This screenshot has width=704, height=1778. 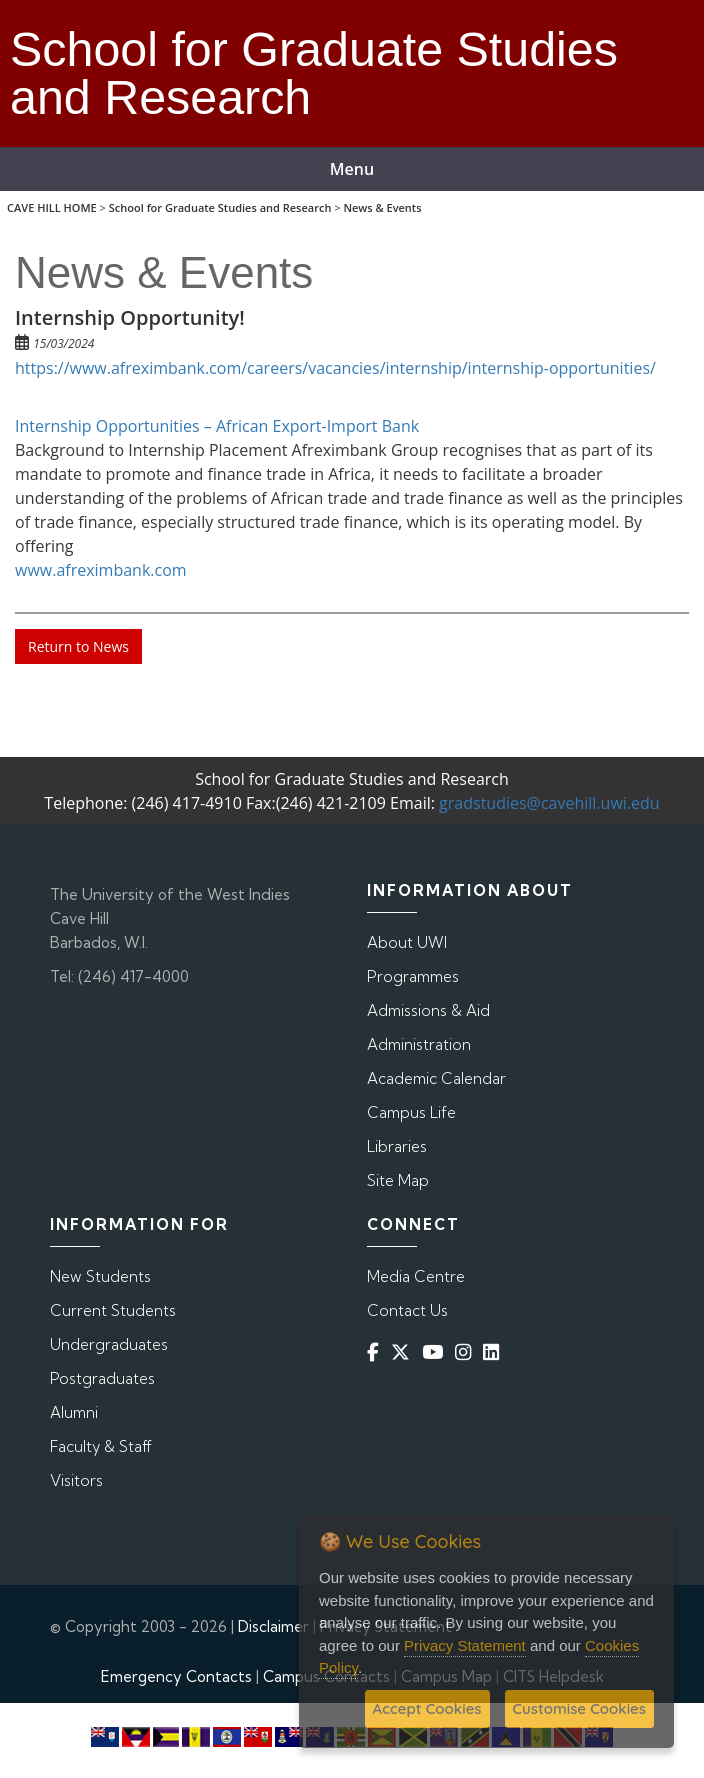 What do you see at coordinates (220, 207) in the screenshot?
I see `School for Graduate Studies and Research` at bounding box center [220, 207].